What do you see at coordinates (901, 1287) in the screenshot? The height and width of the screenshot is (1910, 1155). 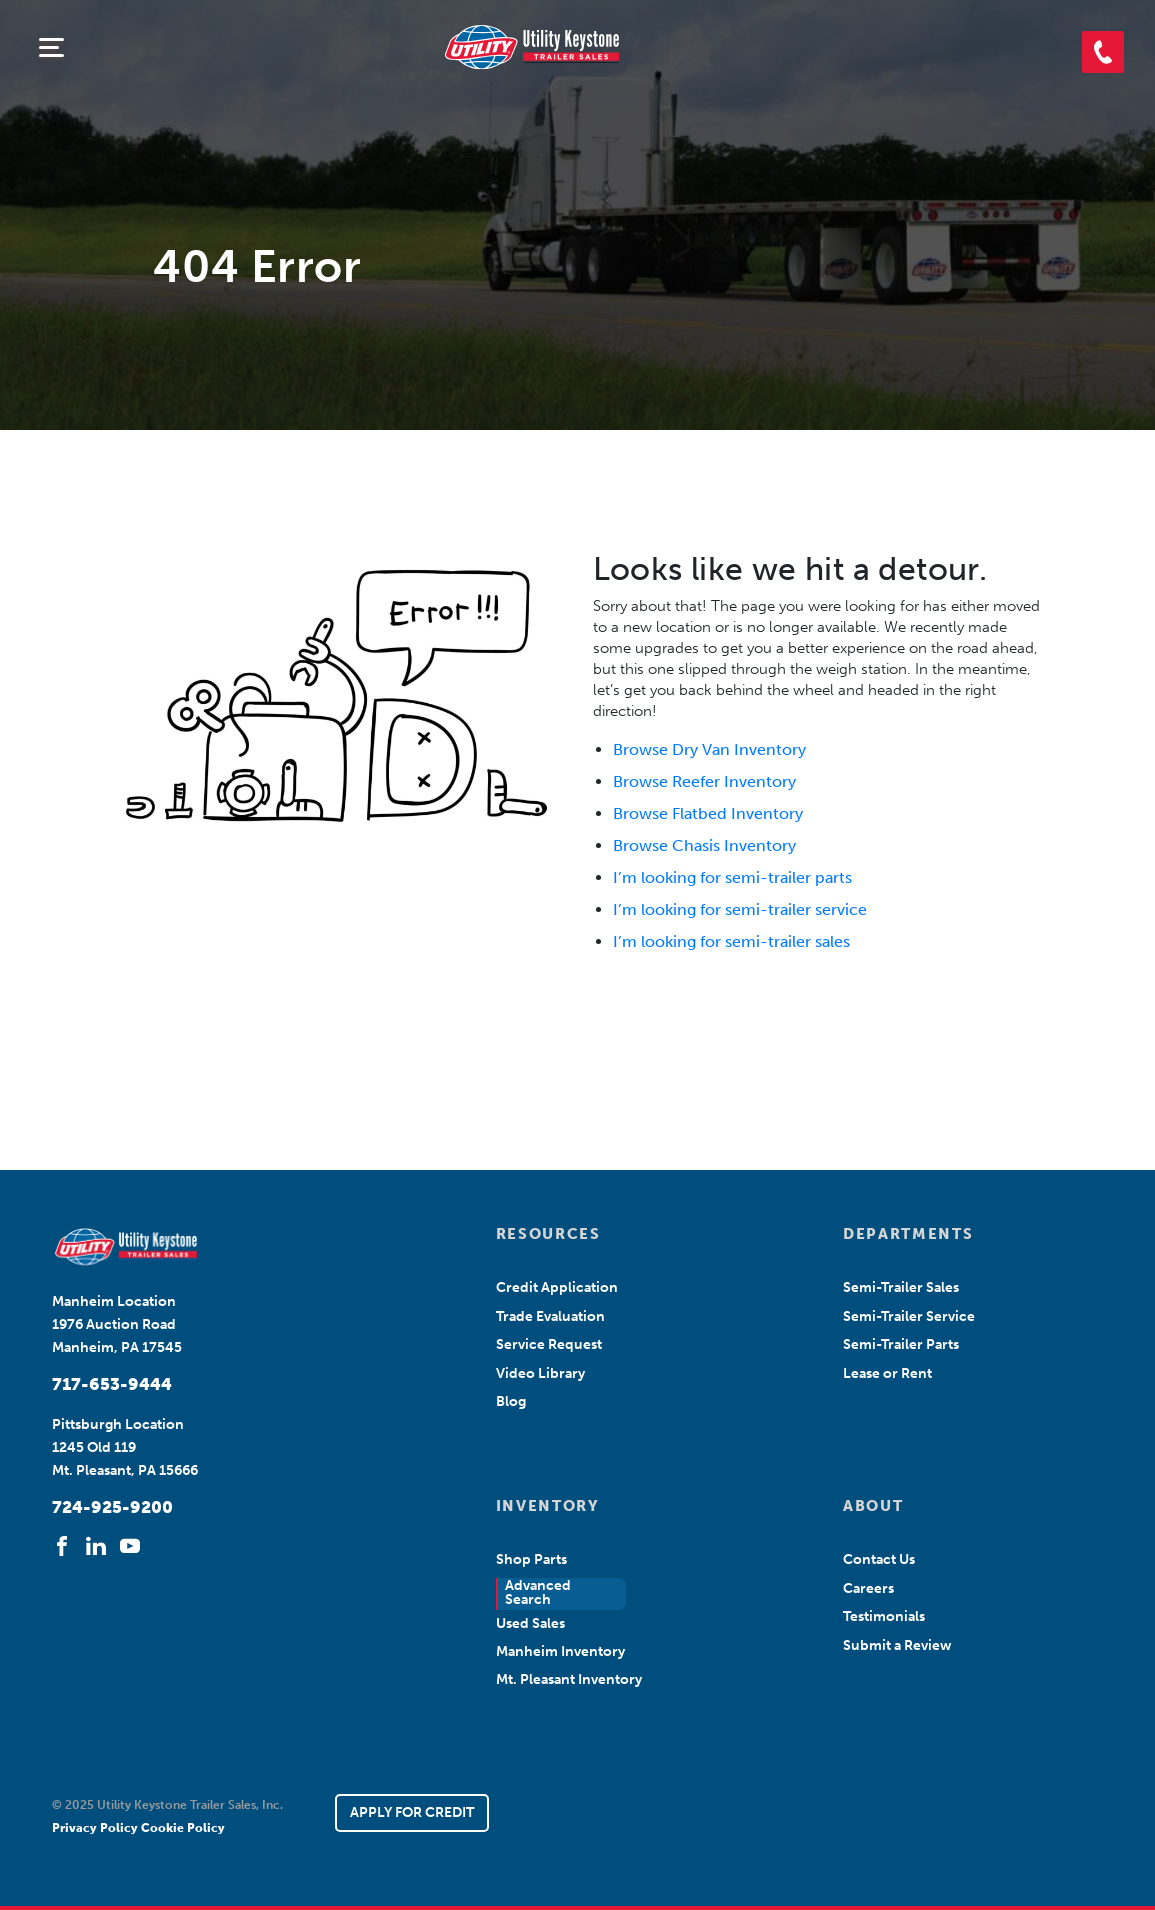 I see `Semi-Trailer Sales` at bounding box center [901, 1287].